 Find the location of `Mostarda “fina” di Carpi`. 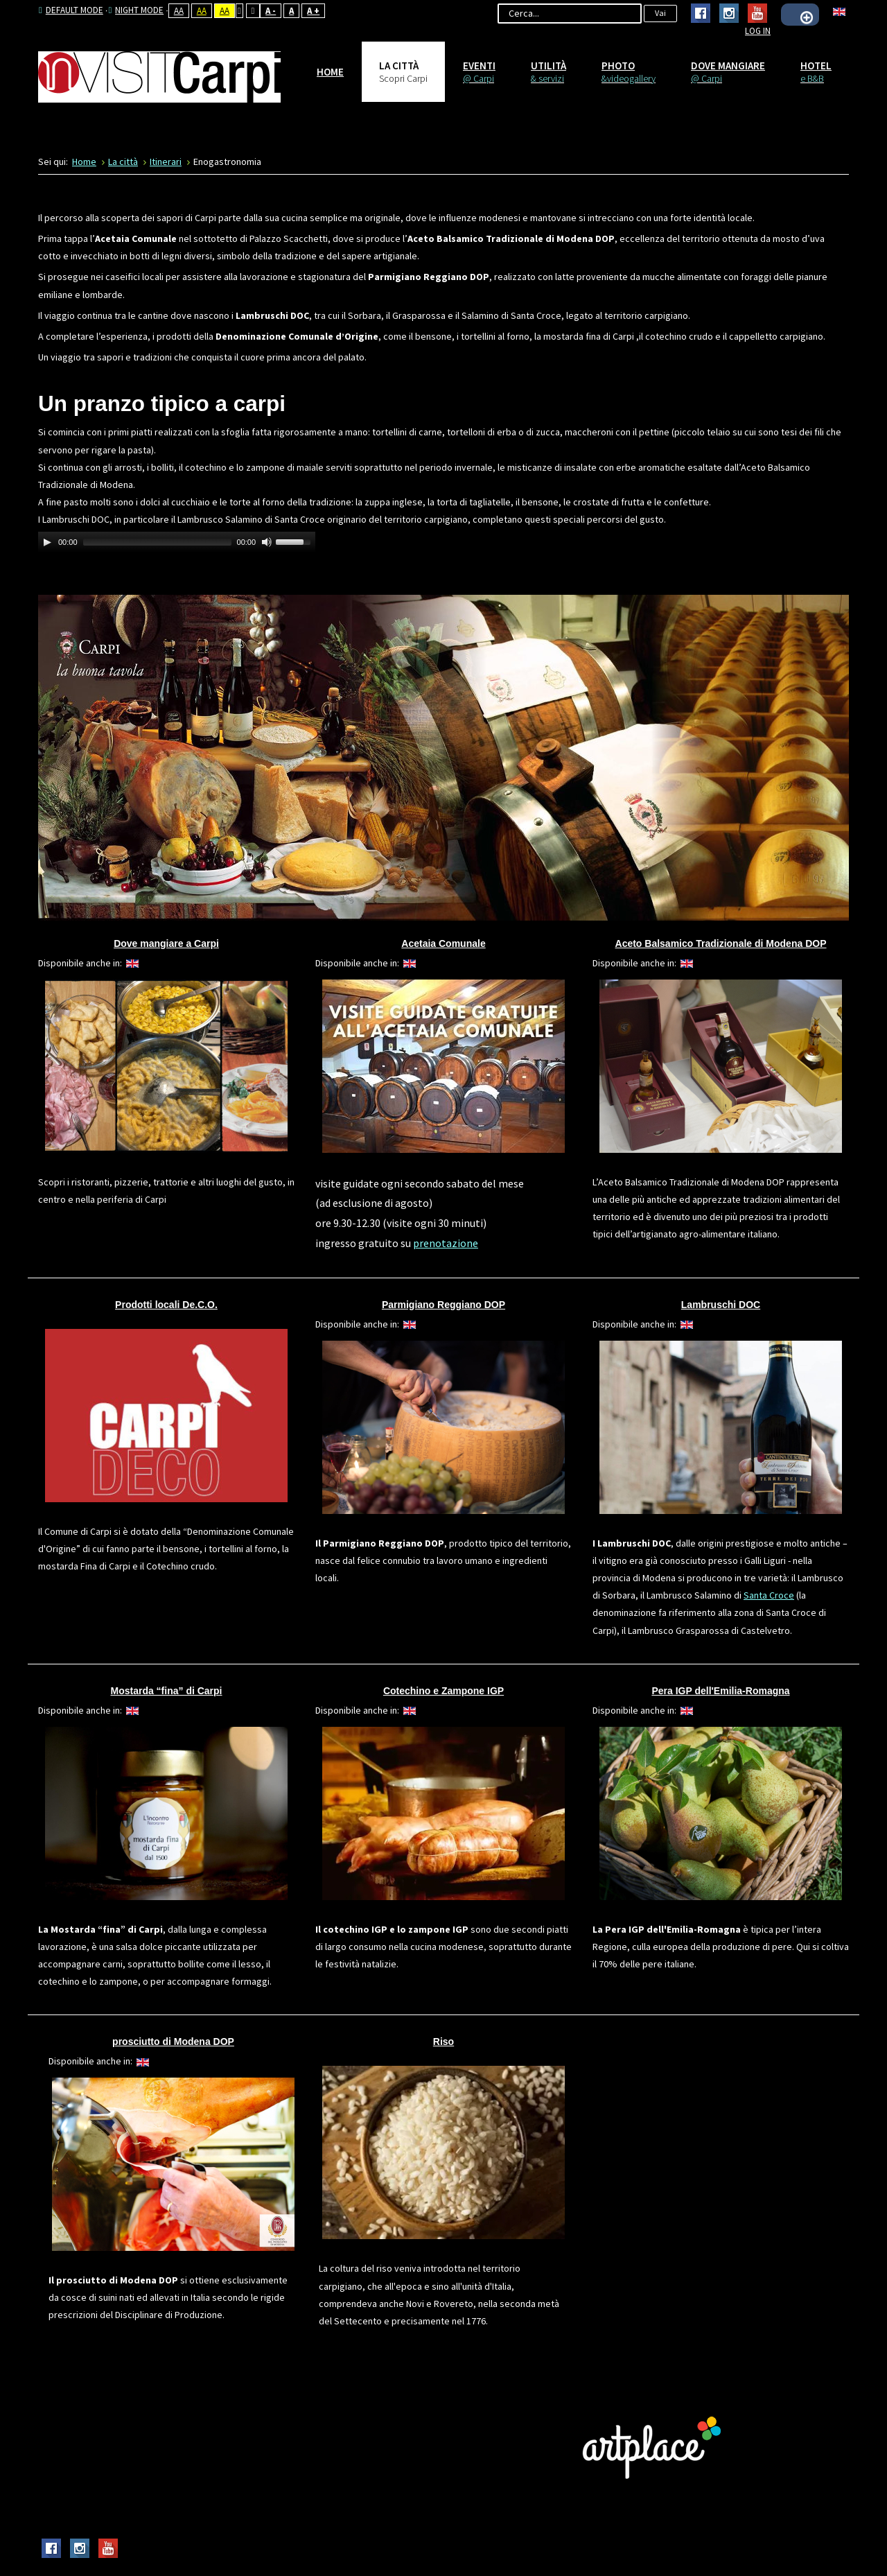

Mostarda “fina” di Carpi is located at coordinates (166, 1690).